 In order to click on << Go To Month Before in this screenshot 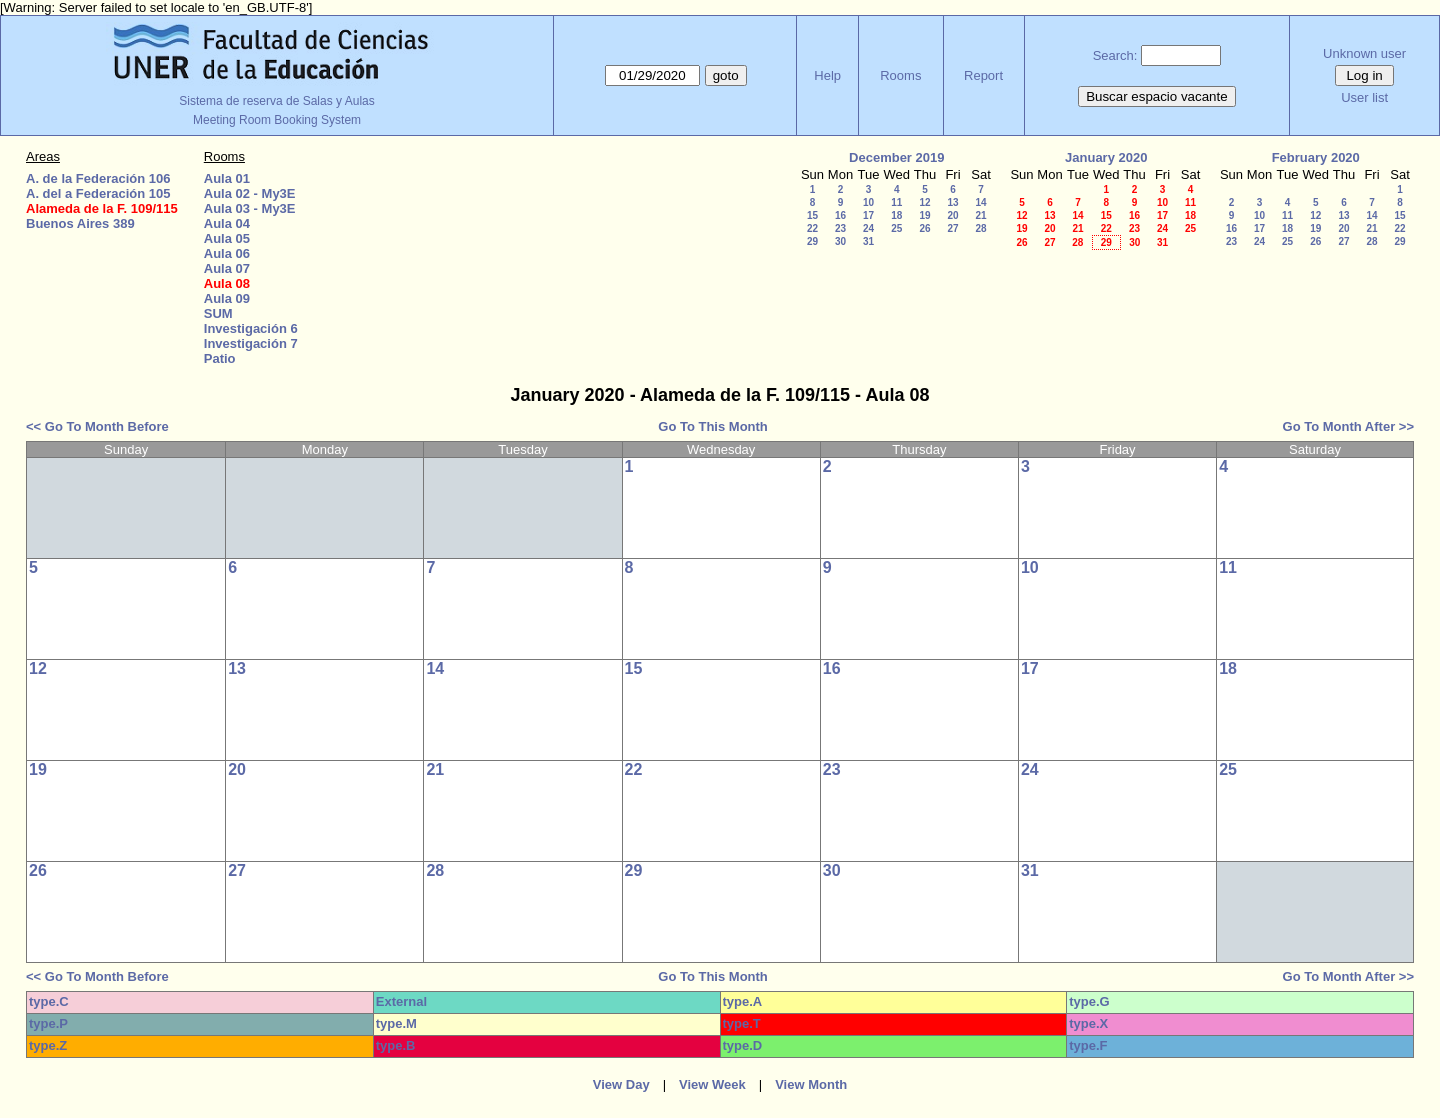, I will do `click(97, 426)`.